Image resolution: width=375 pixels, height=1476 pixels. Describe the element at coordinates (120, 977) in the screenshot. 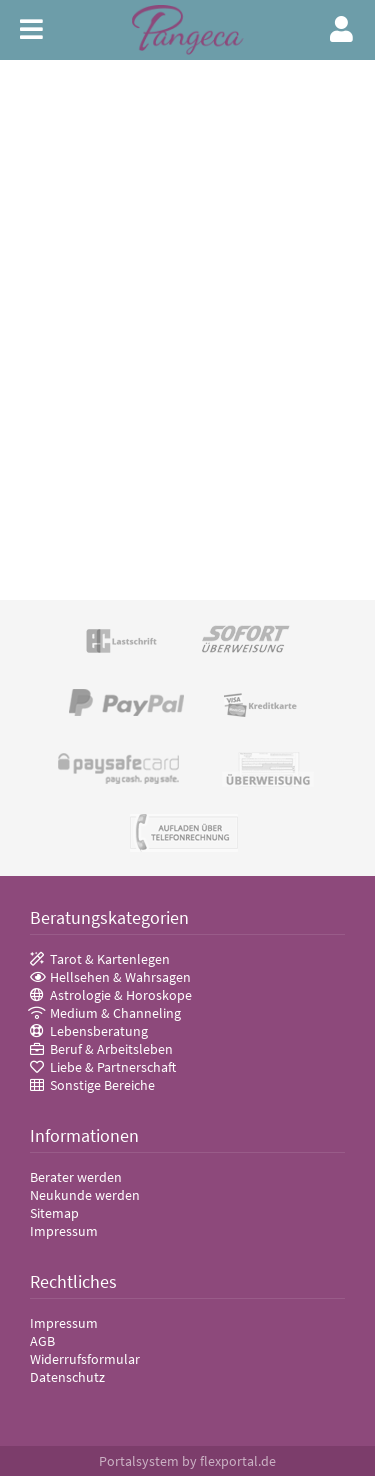

I see `Hellsehen & Wahrsagen` at that location.